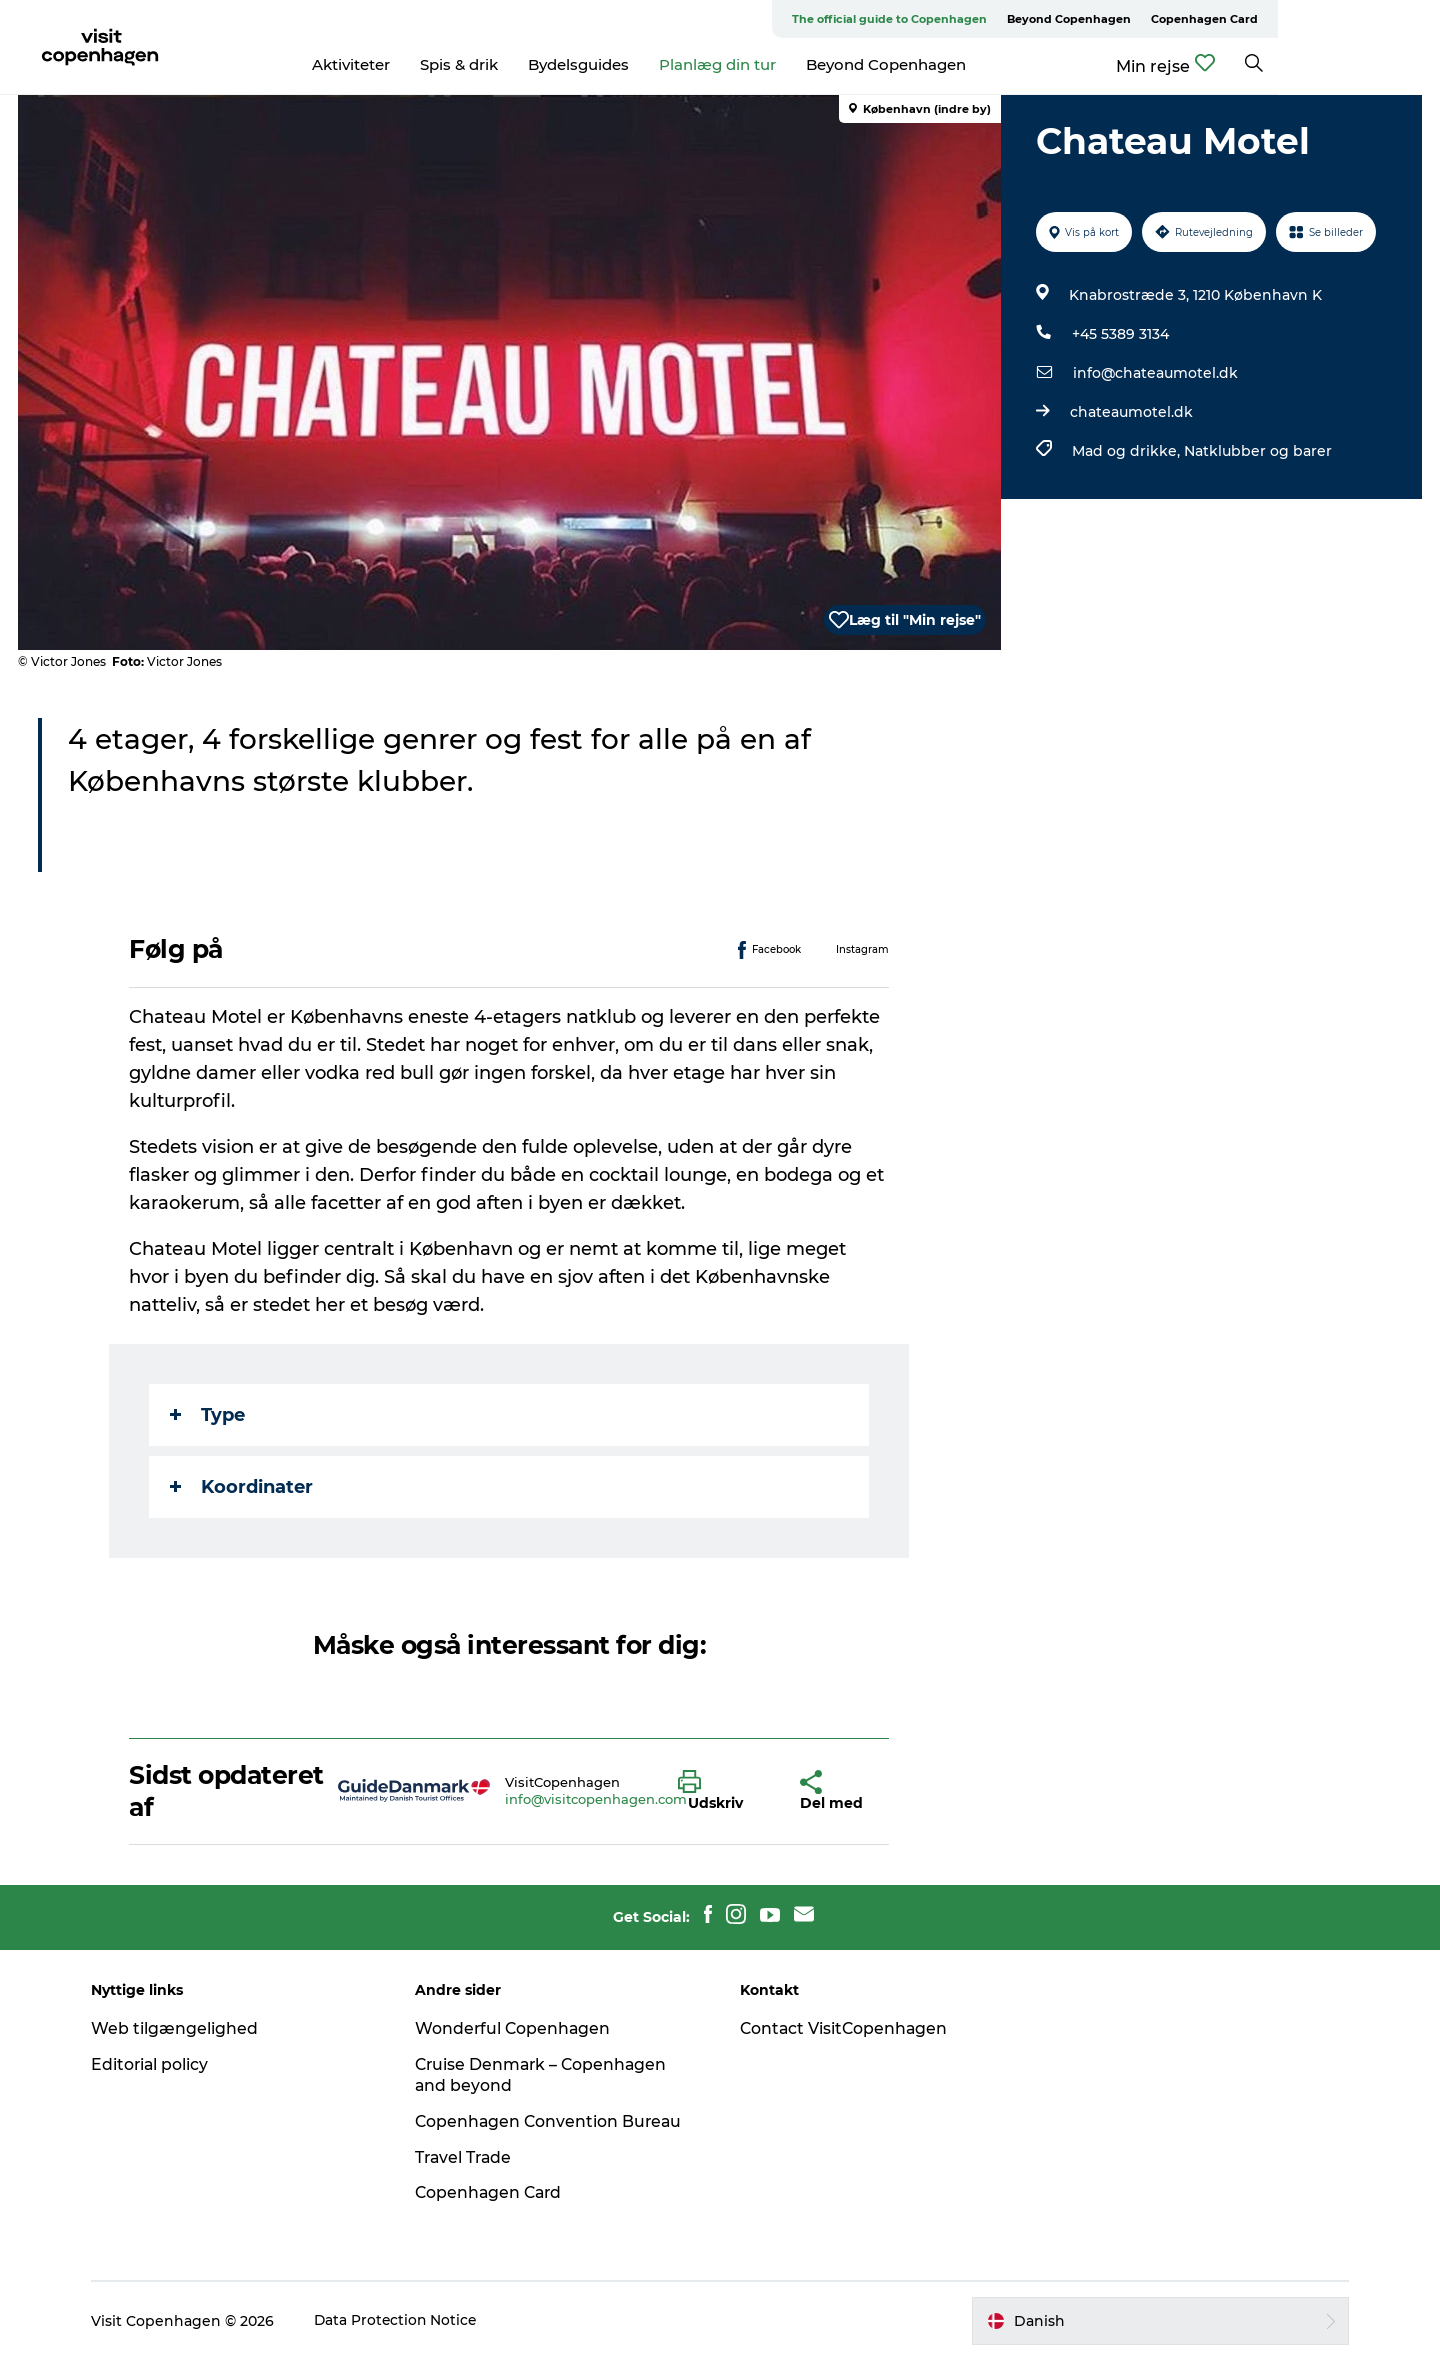 The width and height of the screenshot is (1440, 2360). What do you see at coordinates (659, 64) in the screenshot?
I see `Bydelsguides` at bounding box center [659, 64].